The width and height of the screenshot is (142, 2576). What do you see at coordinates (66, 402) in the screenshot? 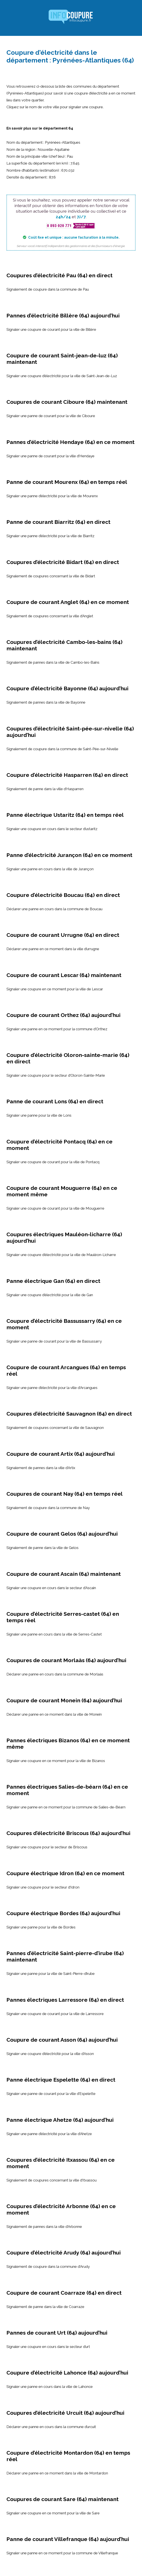
I see `Coupures de courant Ciboure (64) maintenant` at bounding box center [66, 402].